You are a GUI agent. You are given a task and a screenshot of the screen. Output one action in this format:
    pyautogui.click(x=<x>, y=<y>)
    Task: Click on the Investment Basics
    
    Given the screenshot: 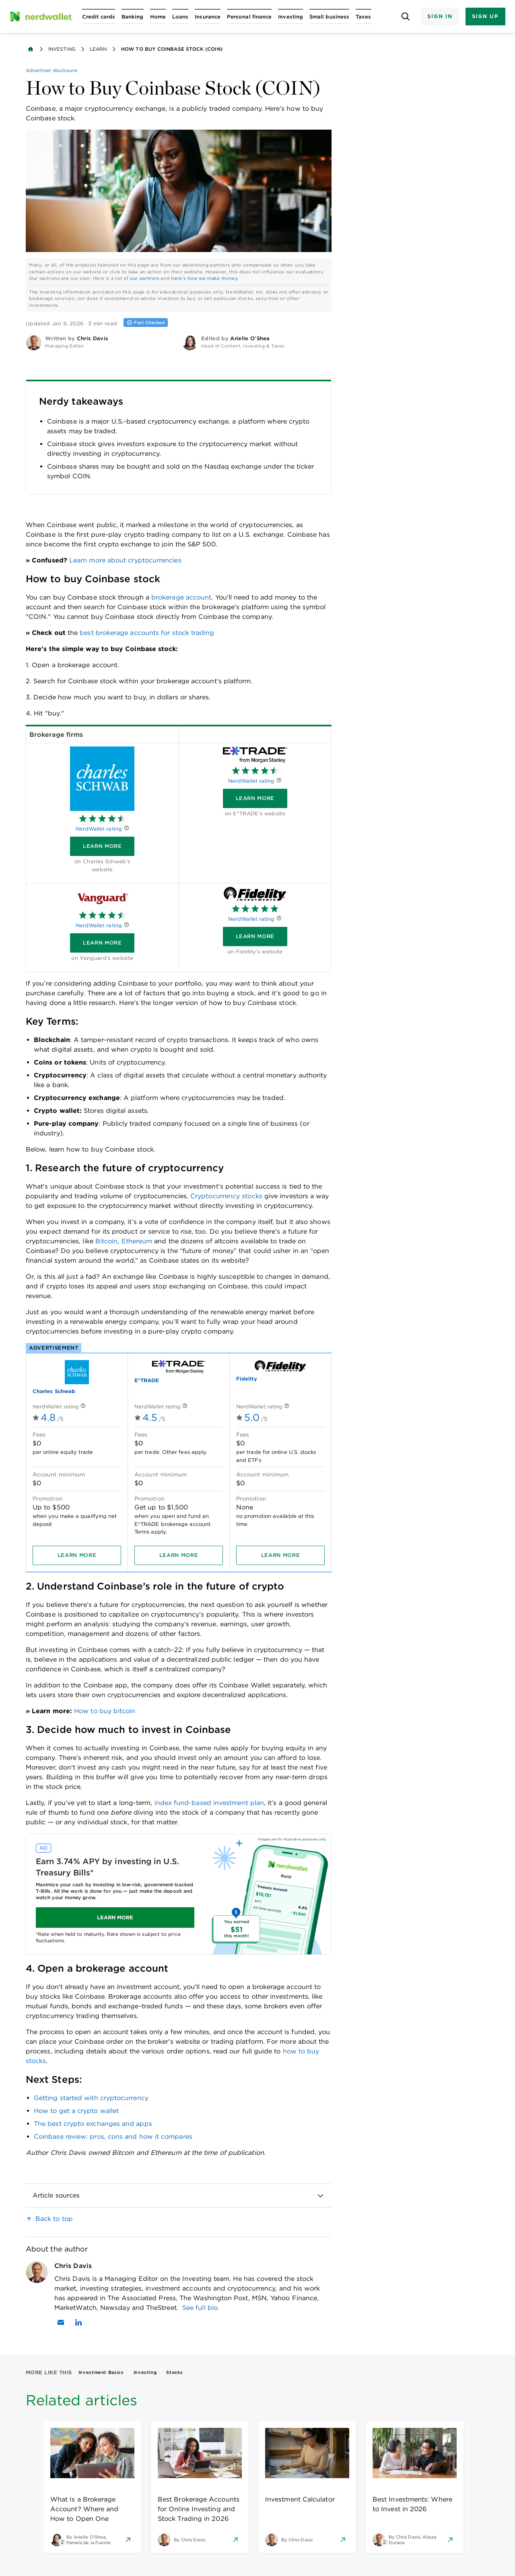 What is the action you would take?
    pyautogui.click(x=101, y=2372)
    